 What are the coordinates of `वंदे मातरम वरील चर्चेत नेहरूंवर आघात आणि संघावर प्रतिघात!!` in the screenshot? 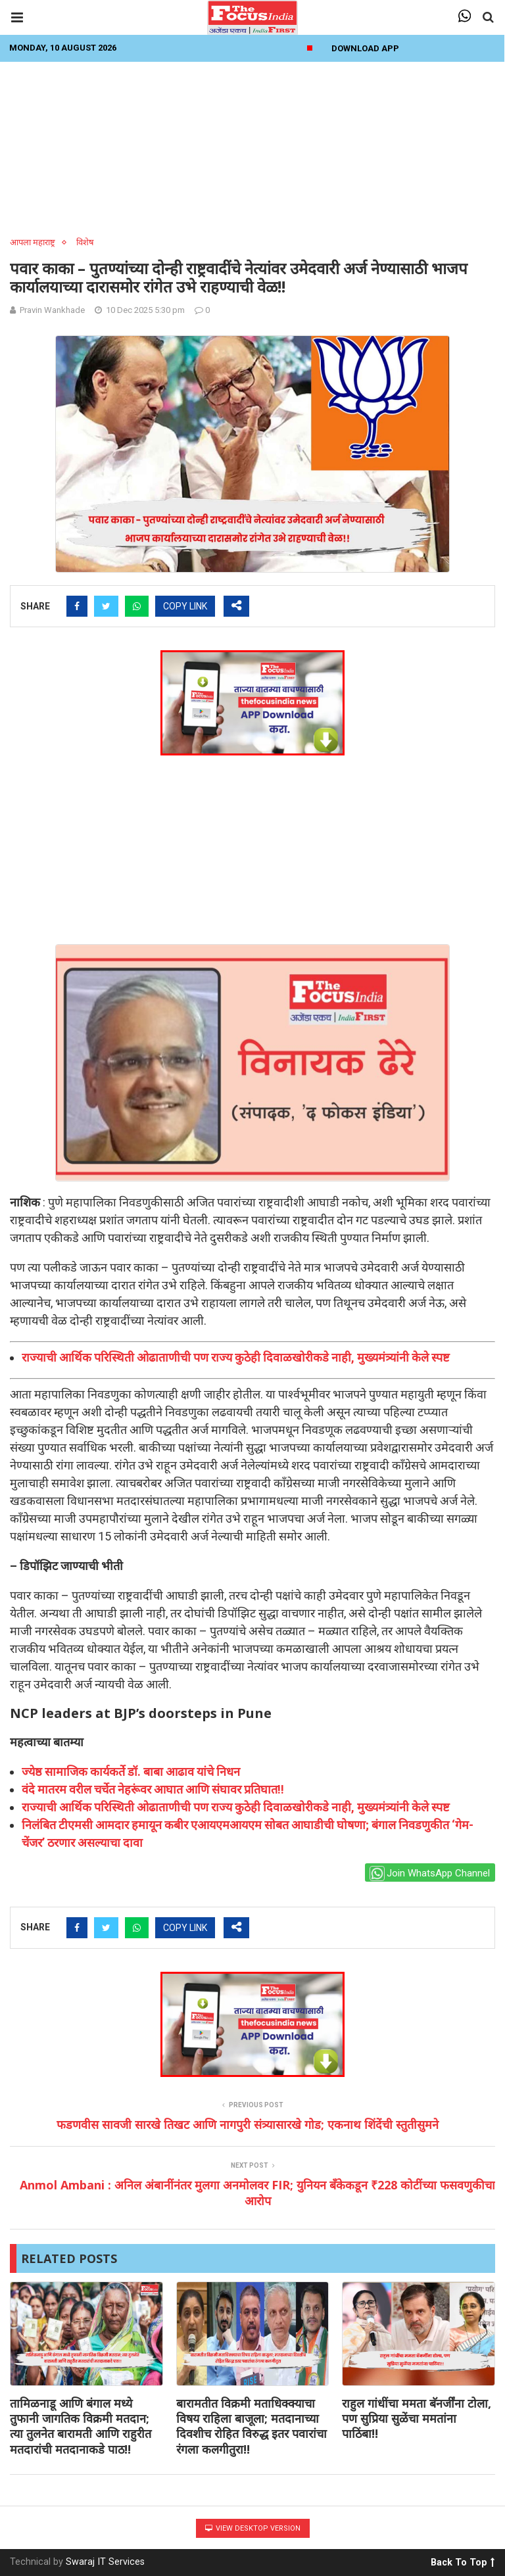 It's located at (153, 1789).